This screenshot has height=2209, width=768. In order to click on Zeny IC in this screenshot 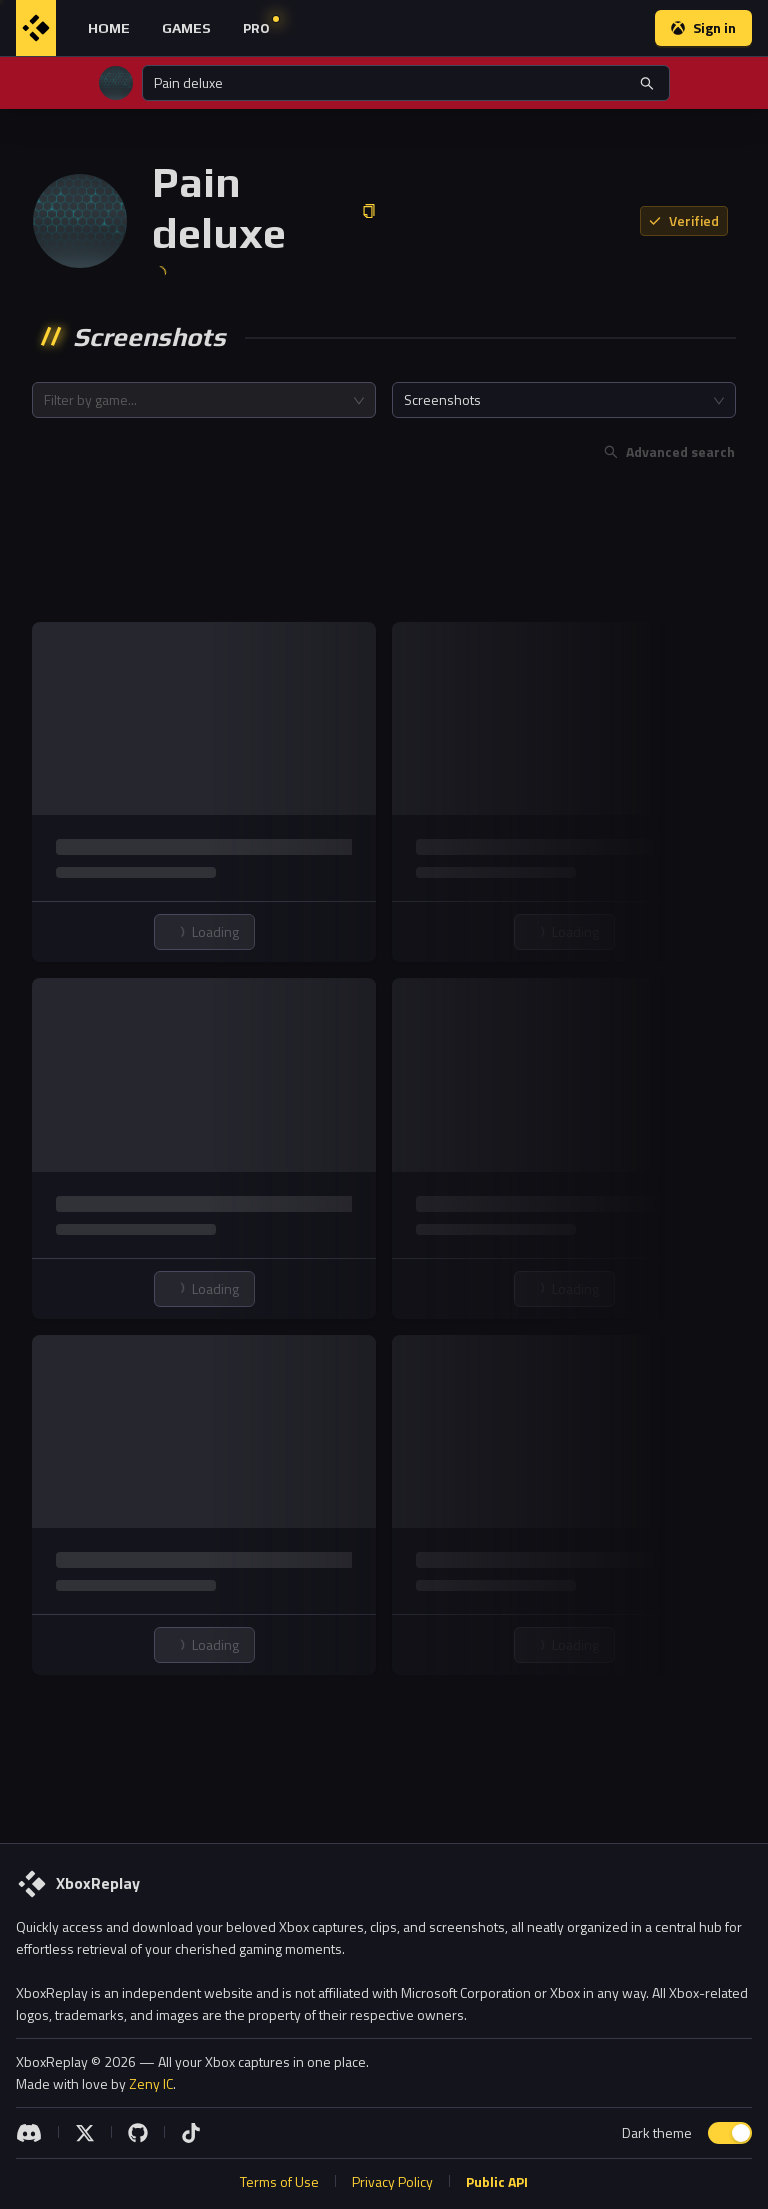, I will do `click(151, 2083)`.